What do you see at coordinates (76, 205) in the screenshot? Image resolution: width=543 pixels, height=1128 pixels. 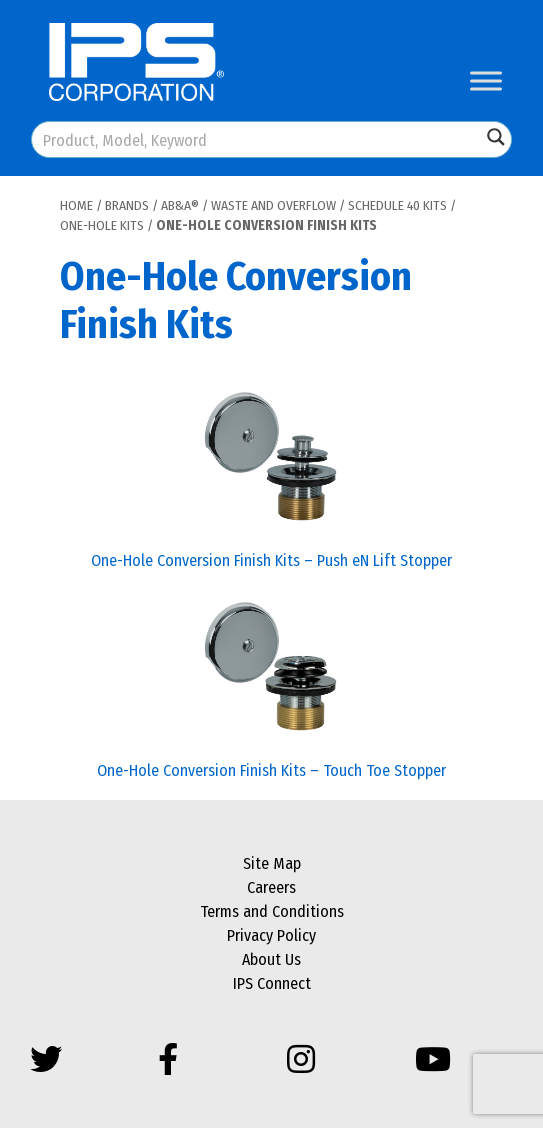 I see `Home` at bounding box center [76, 205].